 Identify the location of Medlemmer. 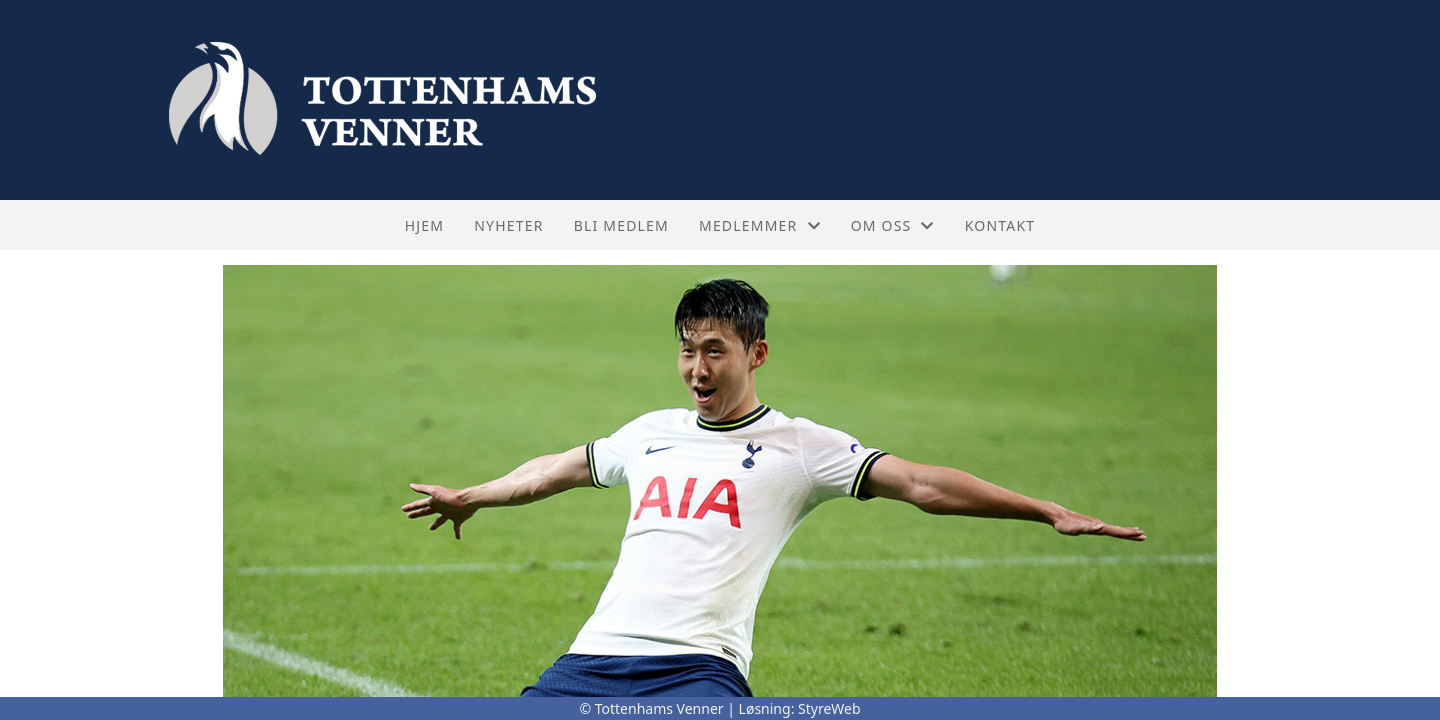
(760, 225).